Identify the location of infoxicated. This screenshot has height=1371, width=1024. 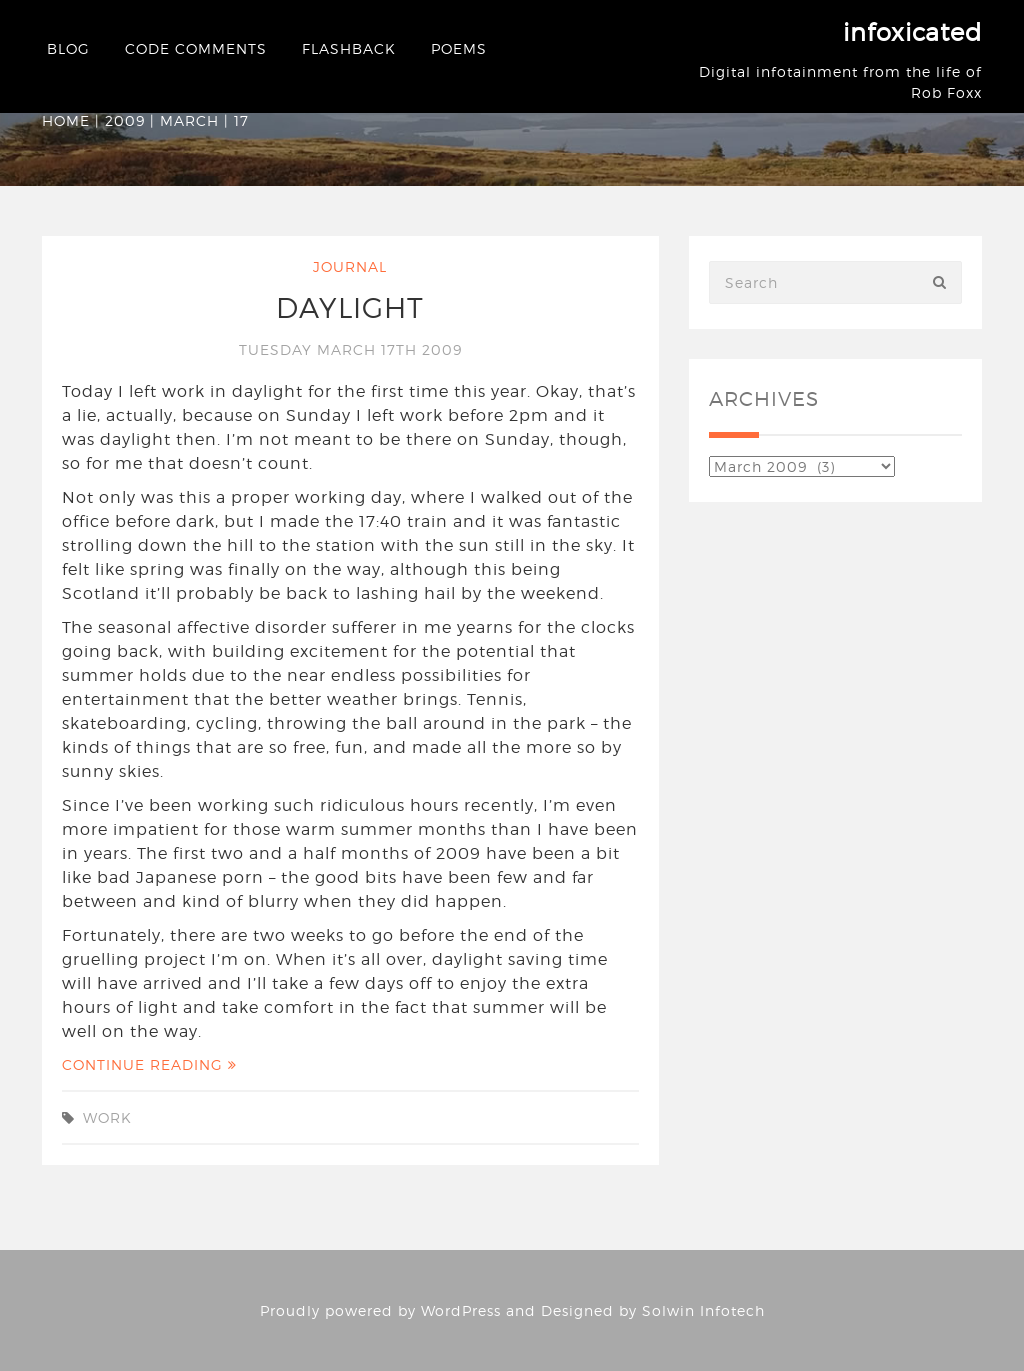
(912, 32).